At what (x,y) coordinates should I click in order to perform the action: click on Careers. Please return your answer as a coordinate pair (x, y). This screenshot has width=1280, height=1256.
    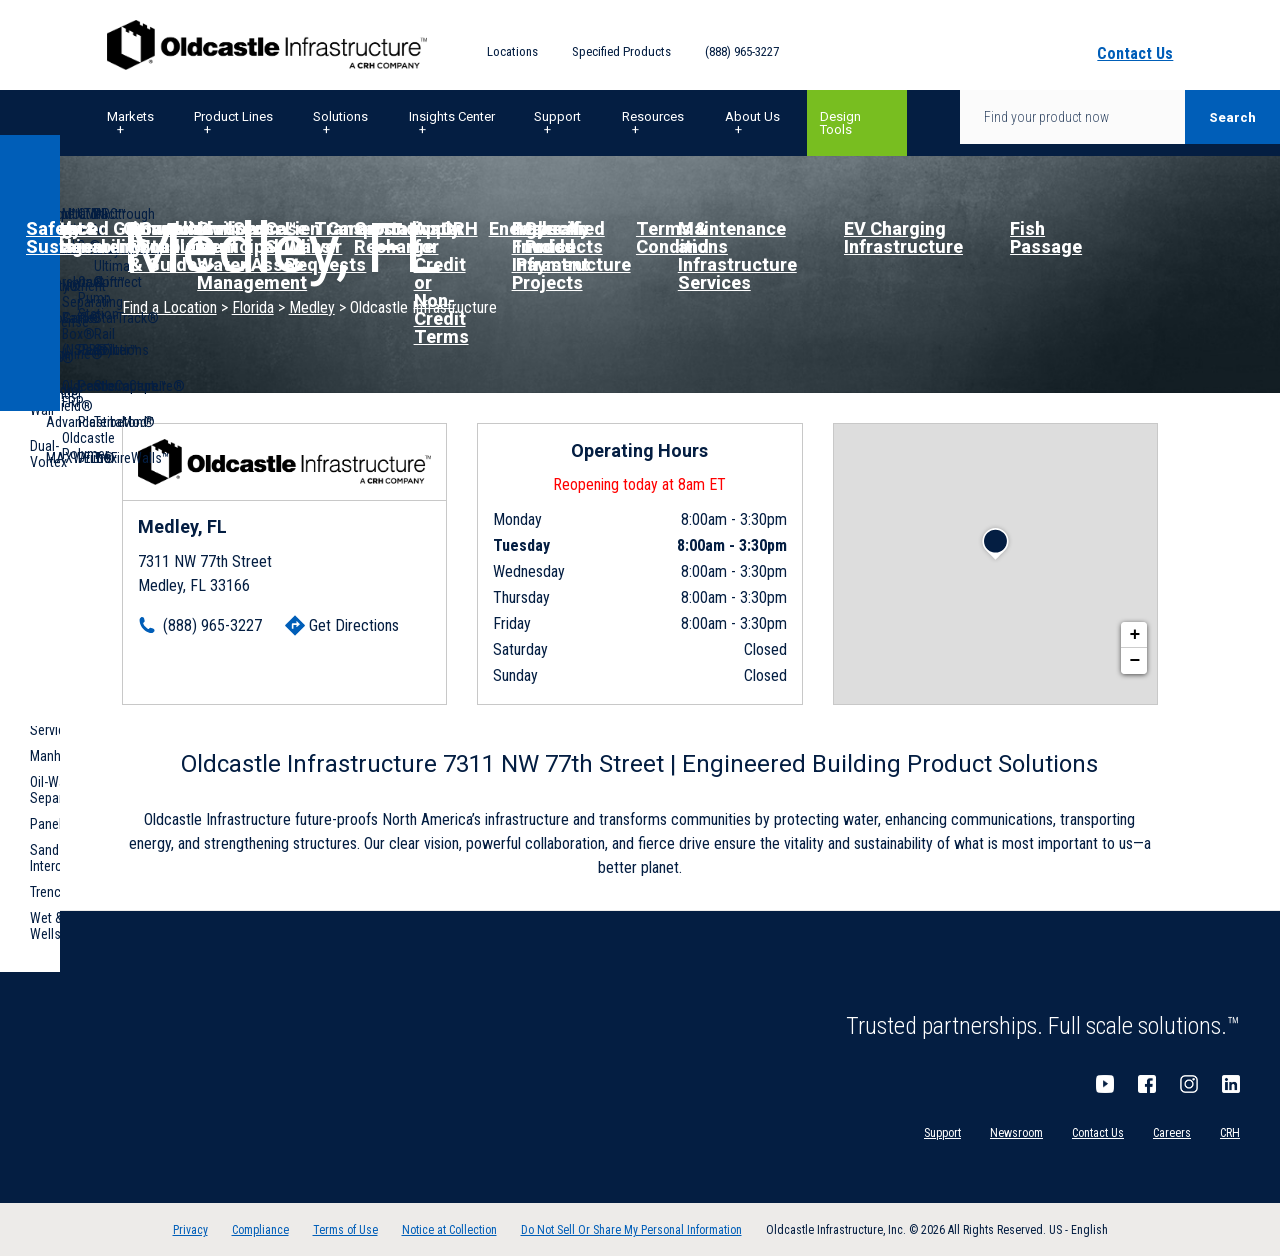
    Looking at the image, I should click on (1172, 1133).